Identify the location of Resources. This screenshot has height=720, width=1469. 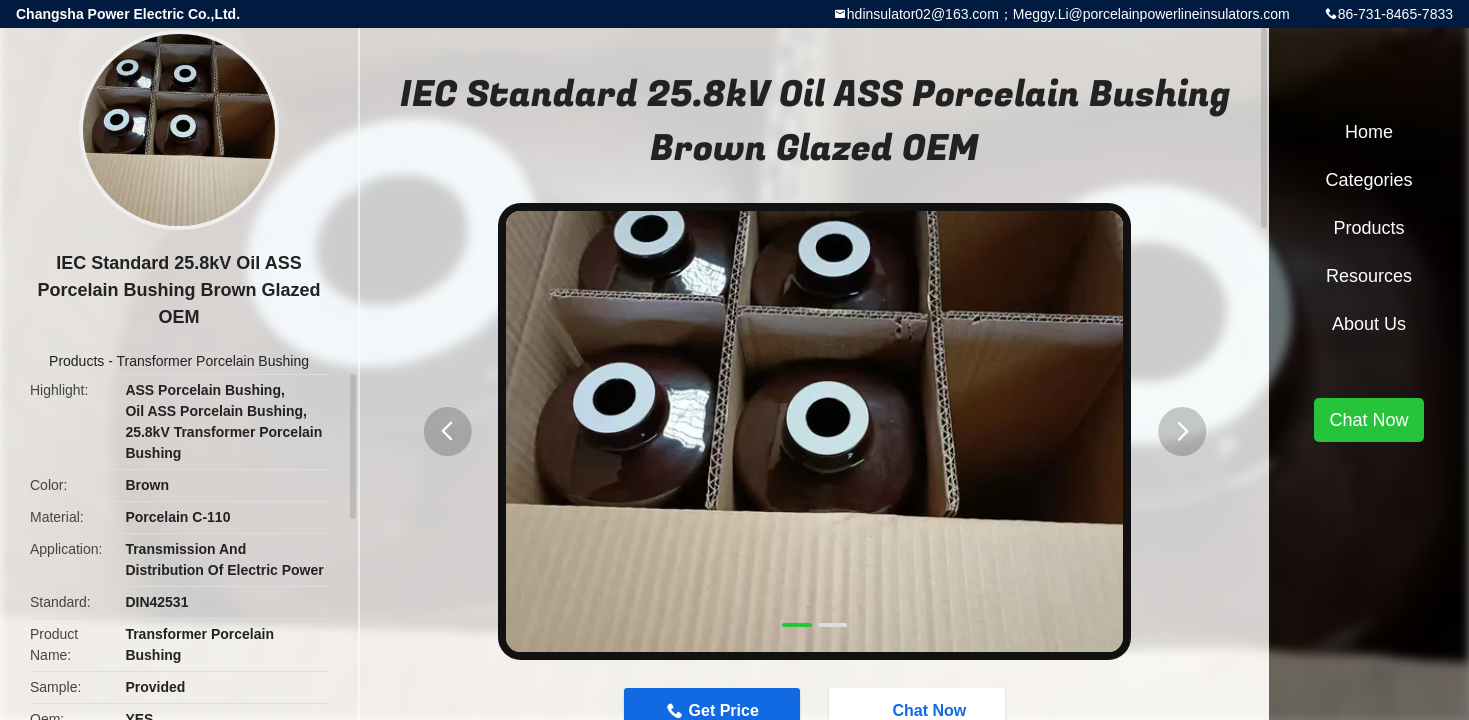
(1369, 276).